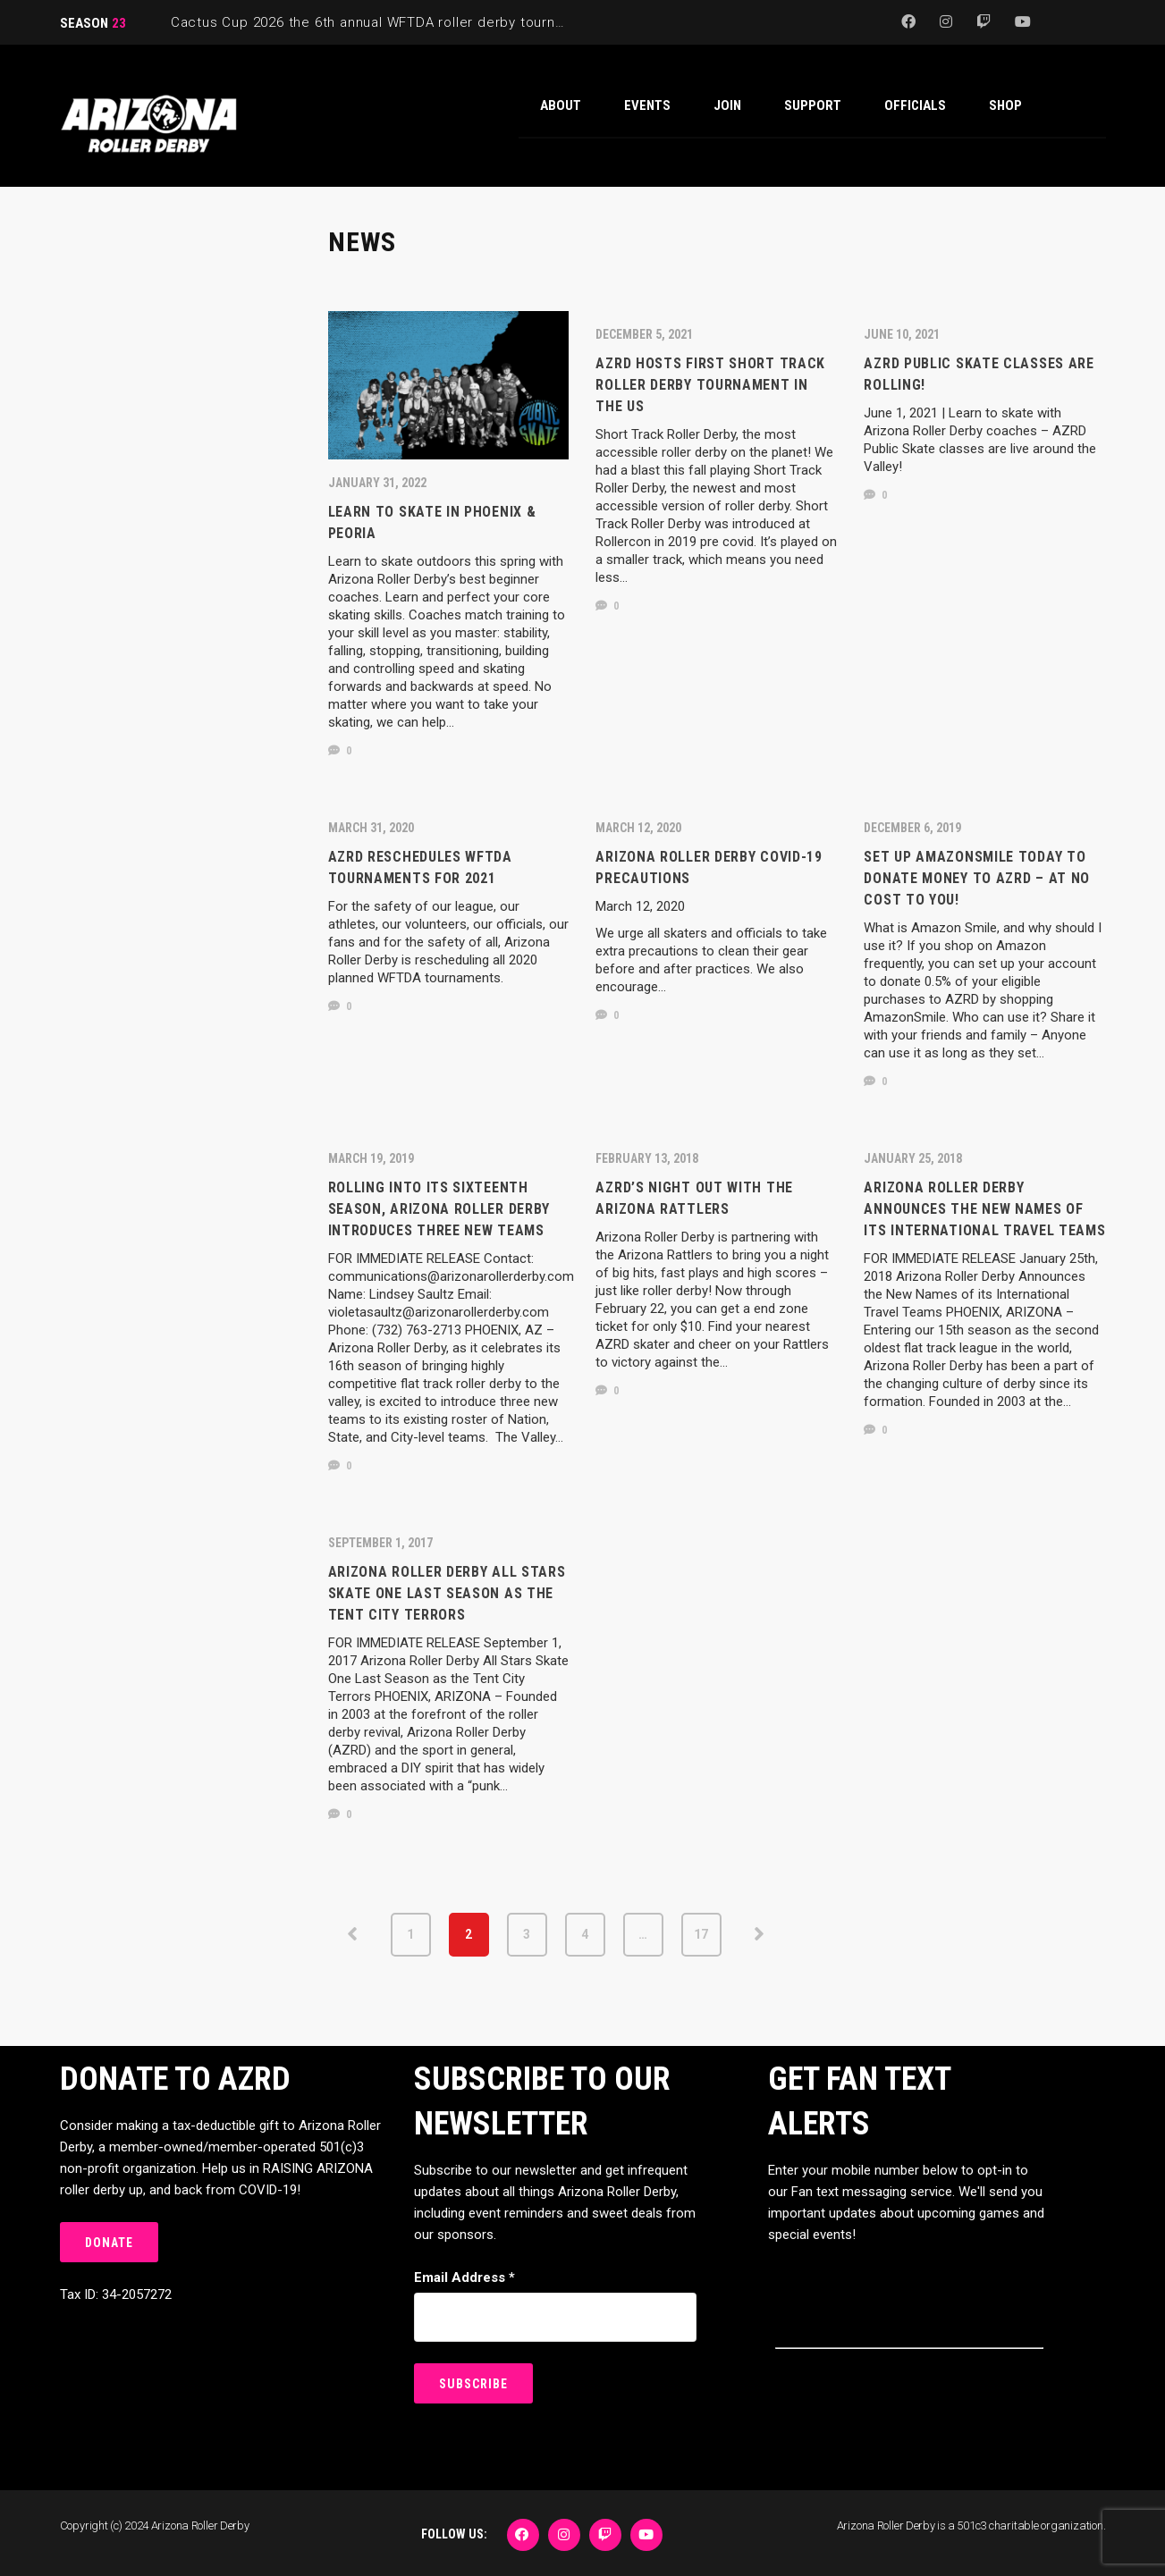  I want to click on Cactus Cup 2026 the 6th annual WFTDA roller derby tournament is back at Ability360, so click(453, 22).